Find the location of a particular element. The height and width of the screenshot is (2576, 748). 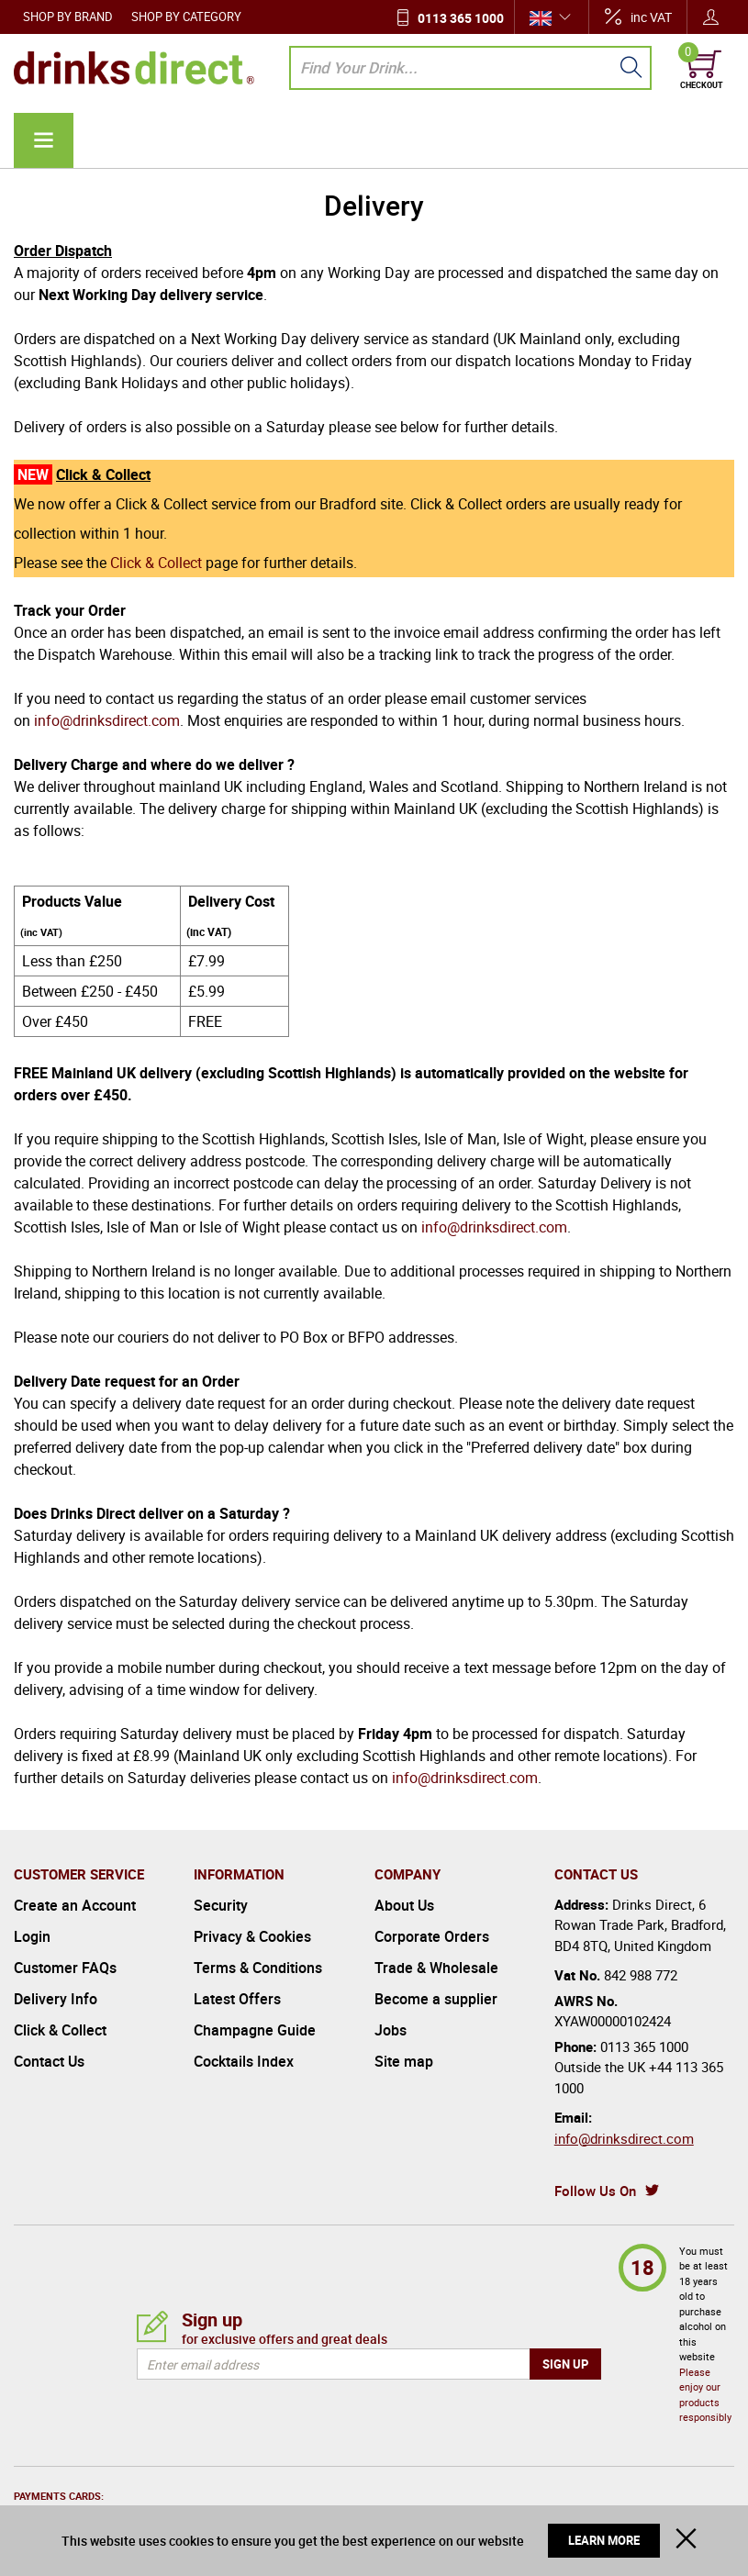

Login is located at coordinates (32, 1936).